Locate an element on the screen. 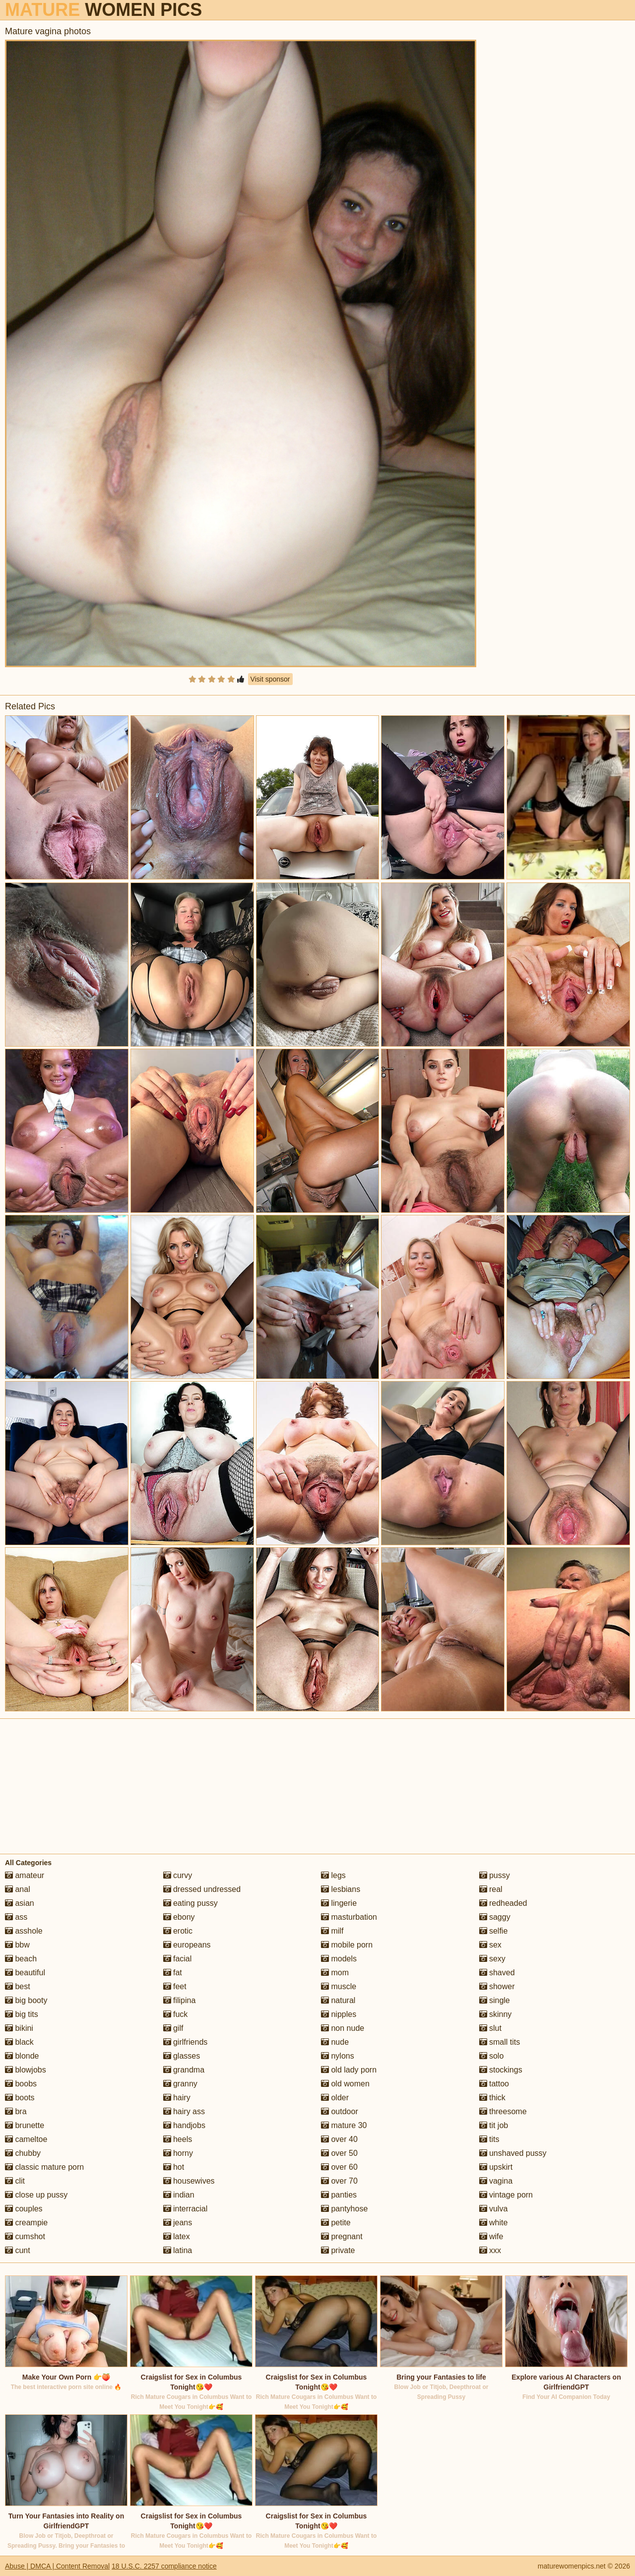 Image resolution: width=635 pixels, height=2576 pixels. amateur is located at coordinates (24, 1875).